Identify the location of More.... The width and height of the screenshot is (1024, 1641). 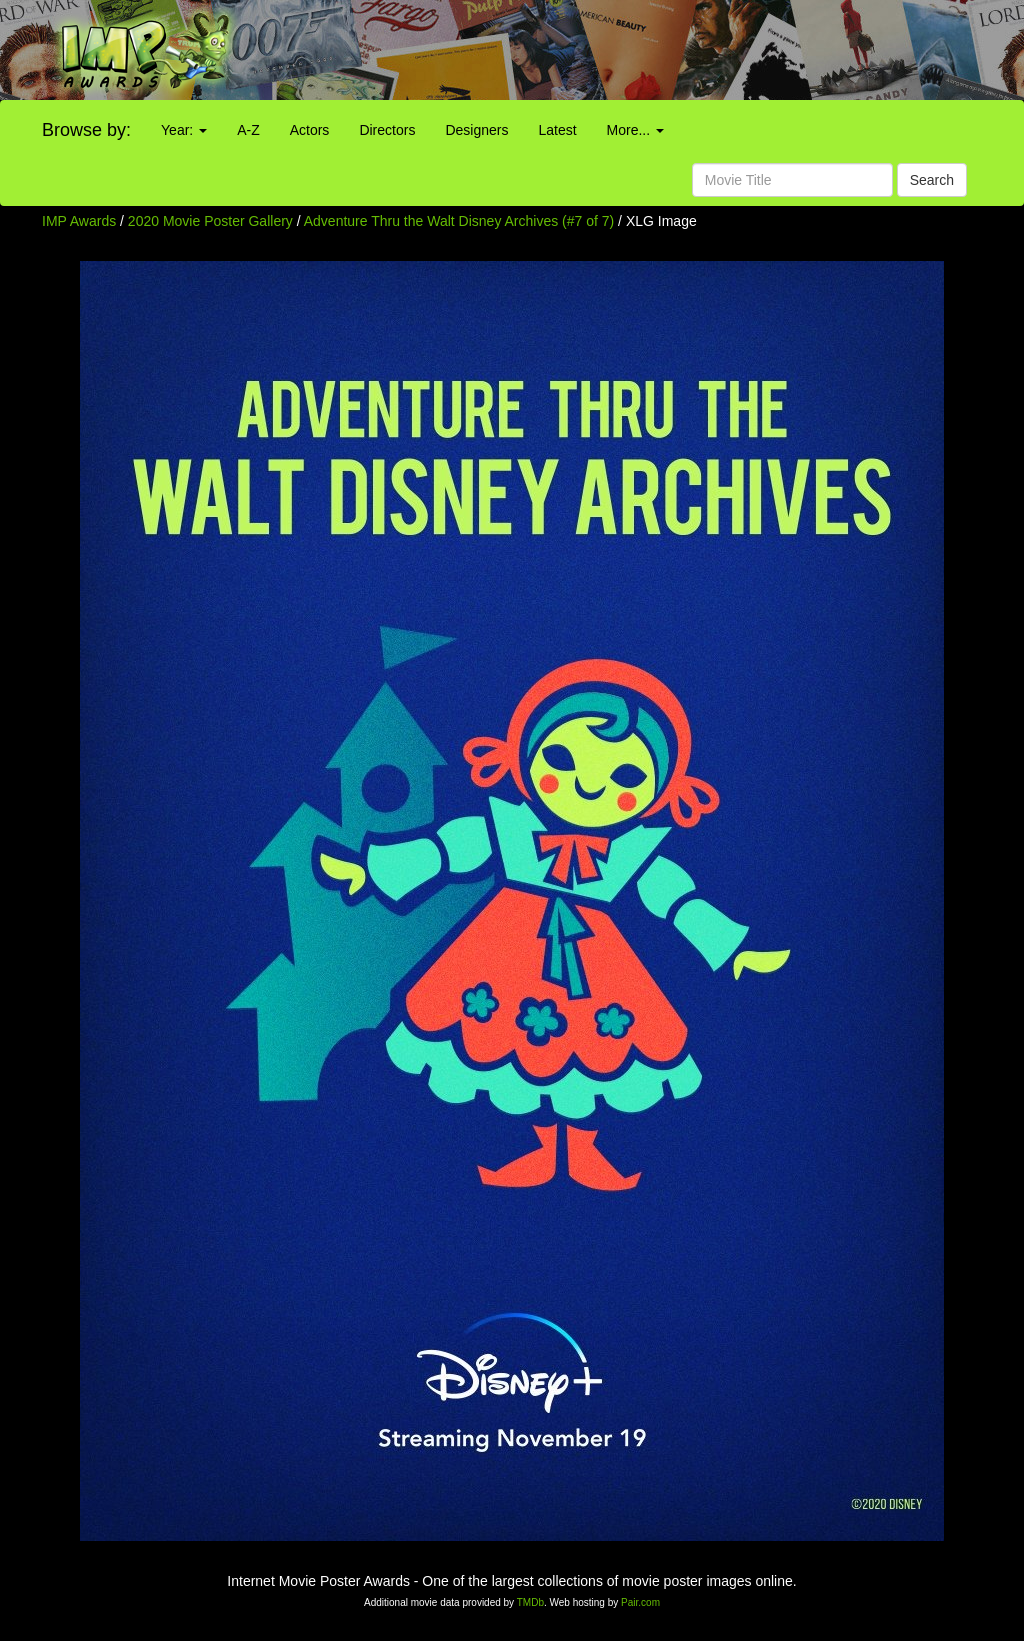
(635, 130).